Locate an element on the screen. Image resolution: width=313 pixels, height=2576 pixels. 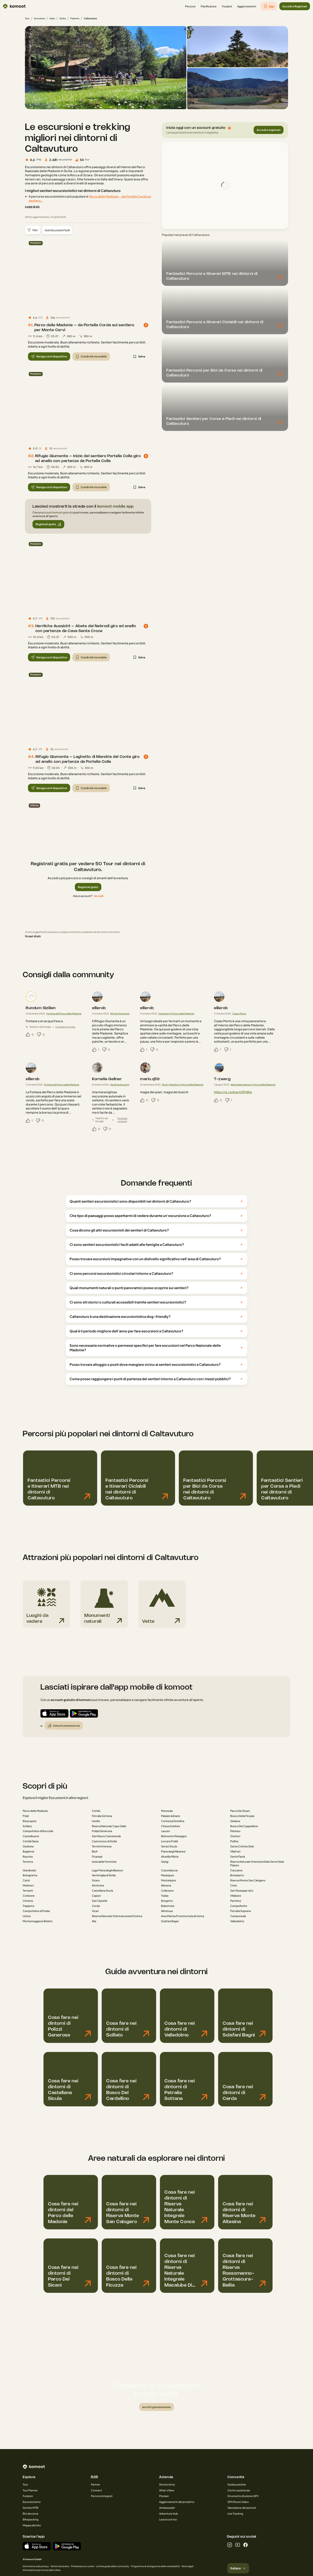
Sicilia is located at coordinates (62, 18).